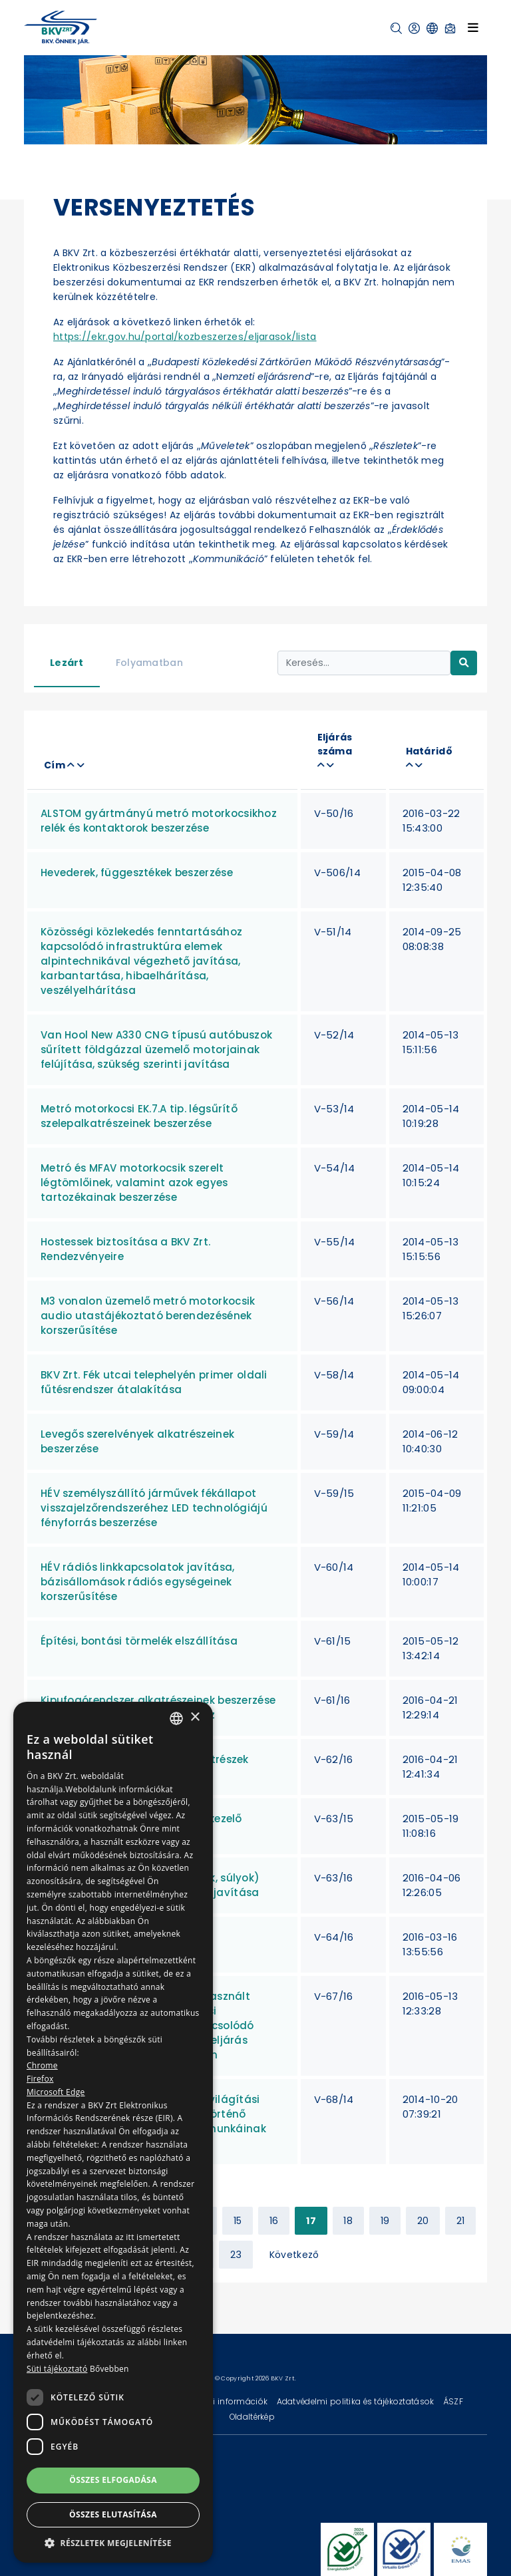  Describe the element at coordinates (42, 2065) in the screenshot. I see `Chrome` at that location.